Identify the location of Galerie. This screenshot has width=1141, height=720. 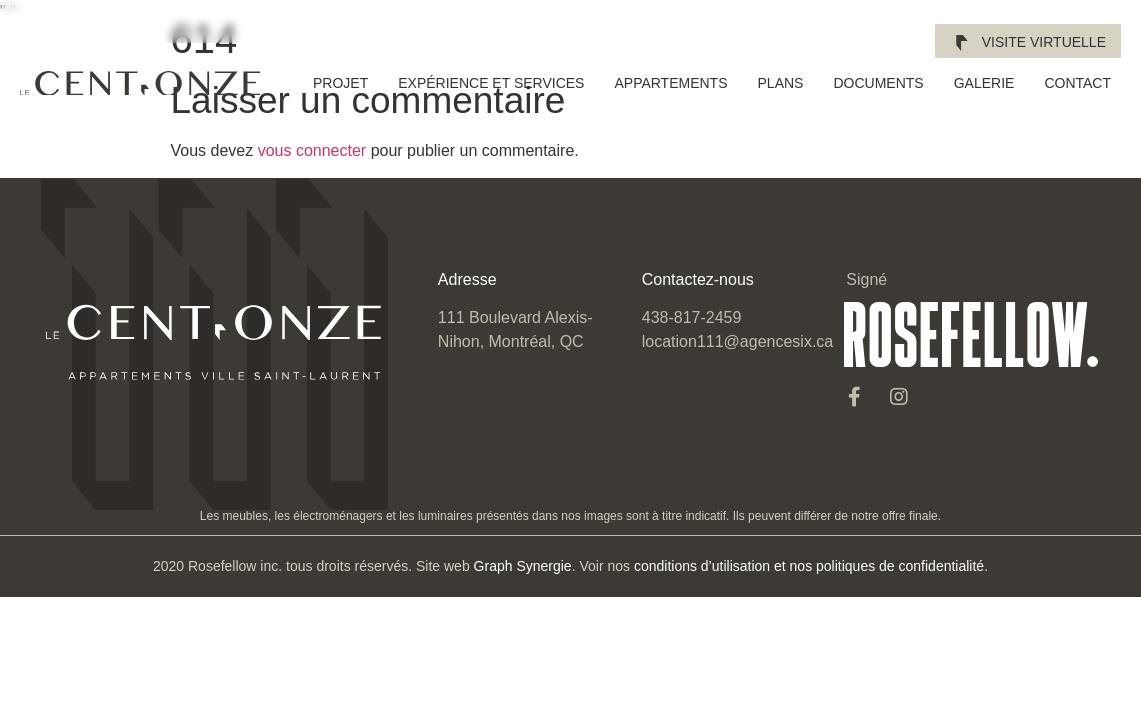
(984, 83).